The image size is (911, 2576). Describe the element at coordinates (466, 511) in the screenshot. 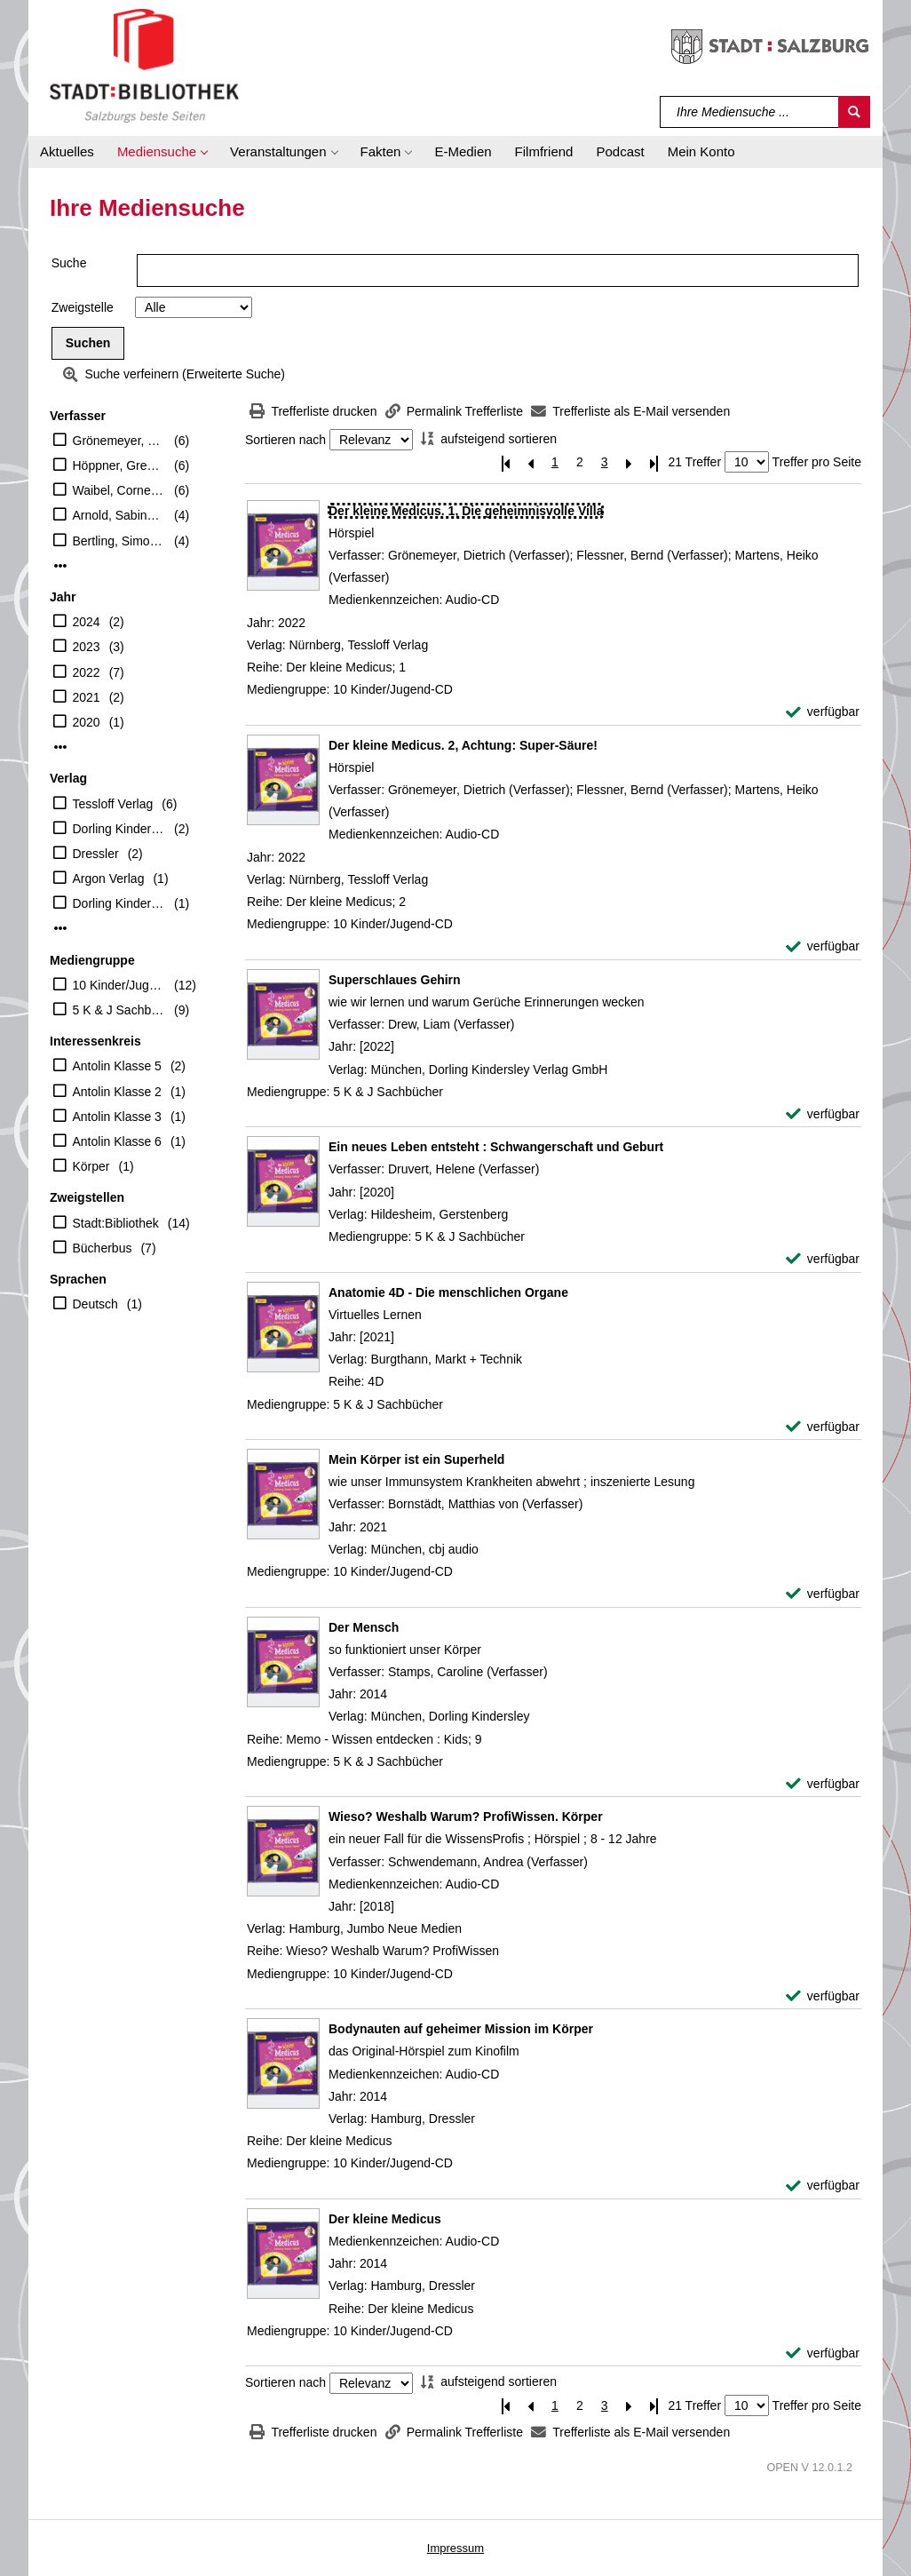

I see `[Detailanzeige für Der kleine Medicus. 1, Die geheimnisvolle Villa]` at that location.